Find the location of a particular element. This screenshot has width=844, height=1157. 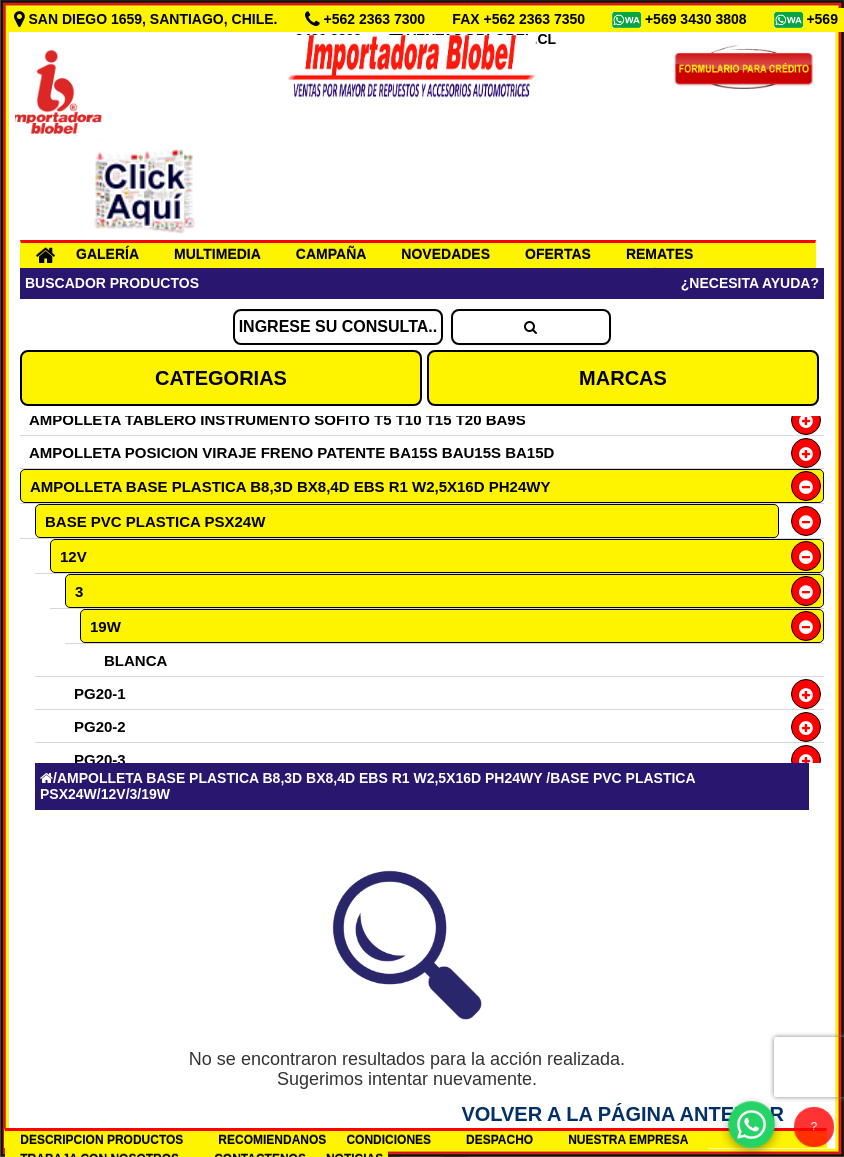

BASE PVC PLASTICA PSX24W is located at coordinates (155, 521).